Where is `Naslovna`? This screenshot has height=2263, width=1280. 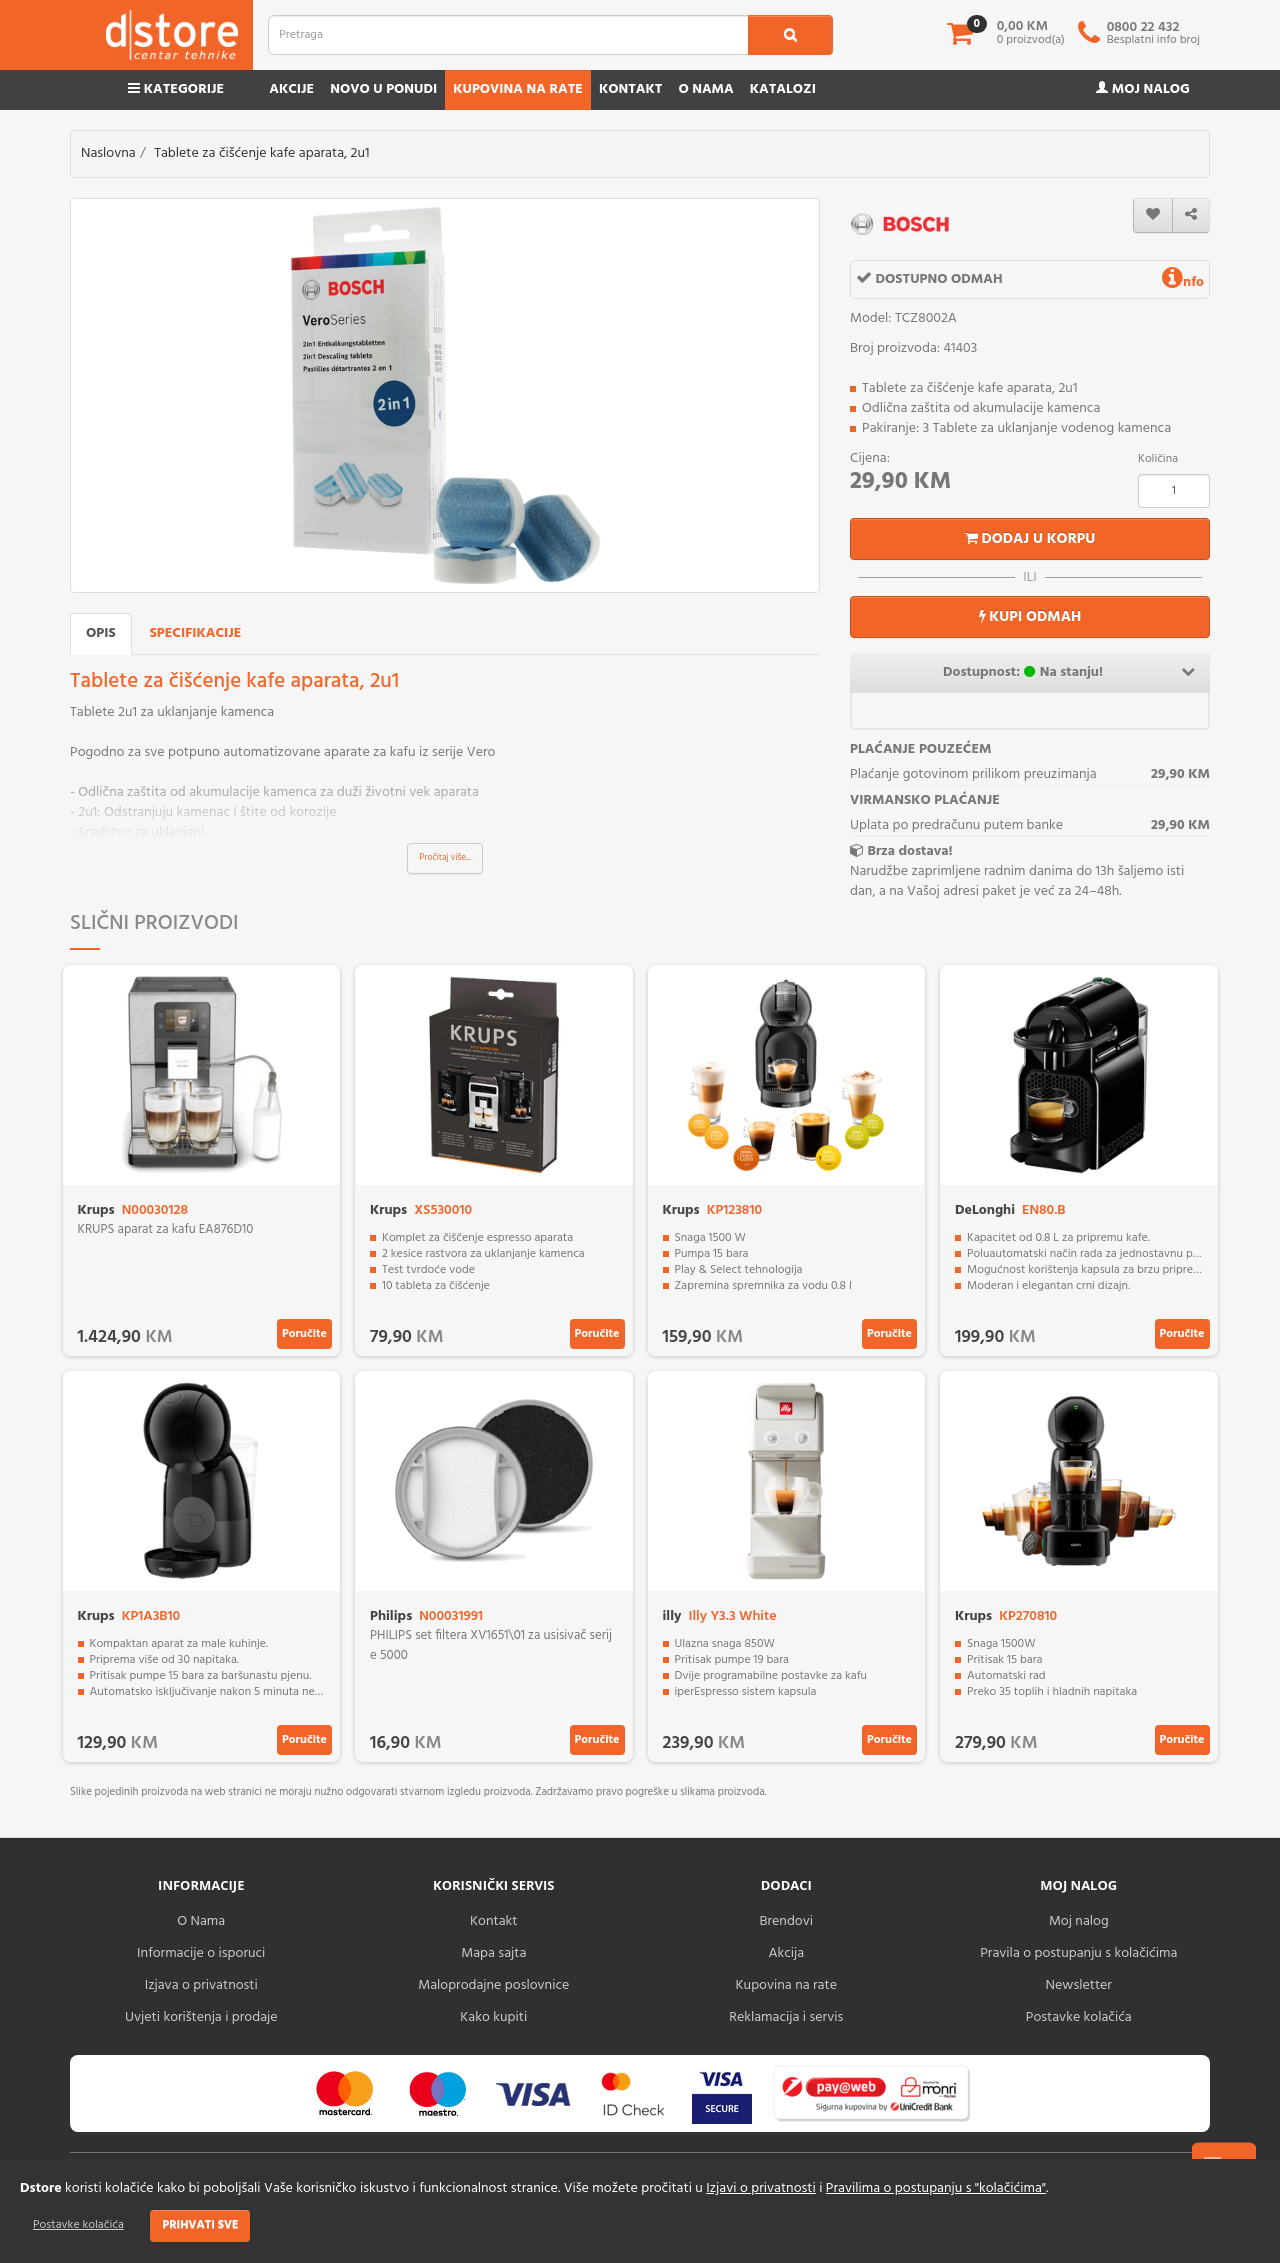
Naslovna is located at coordinates (108, 153).